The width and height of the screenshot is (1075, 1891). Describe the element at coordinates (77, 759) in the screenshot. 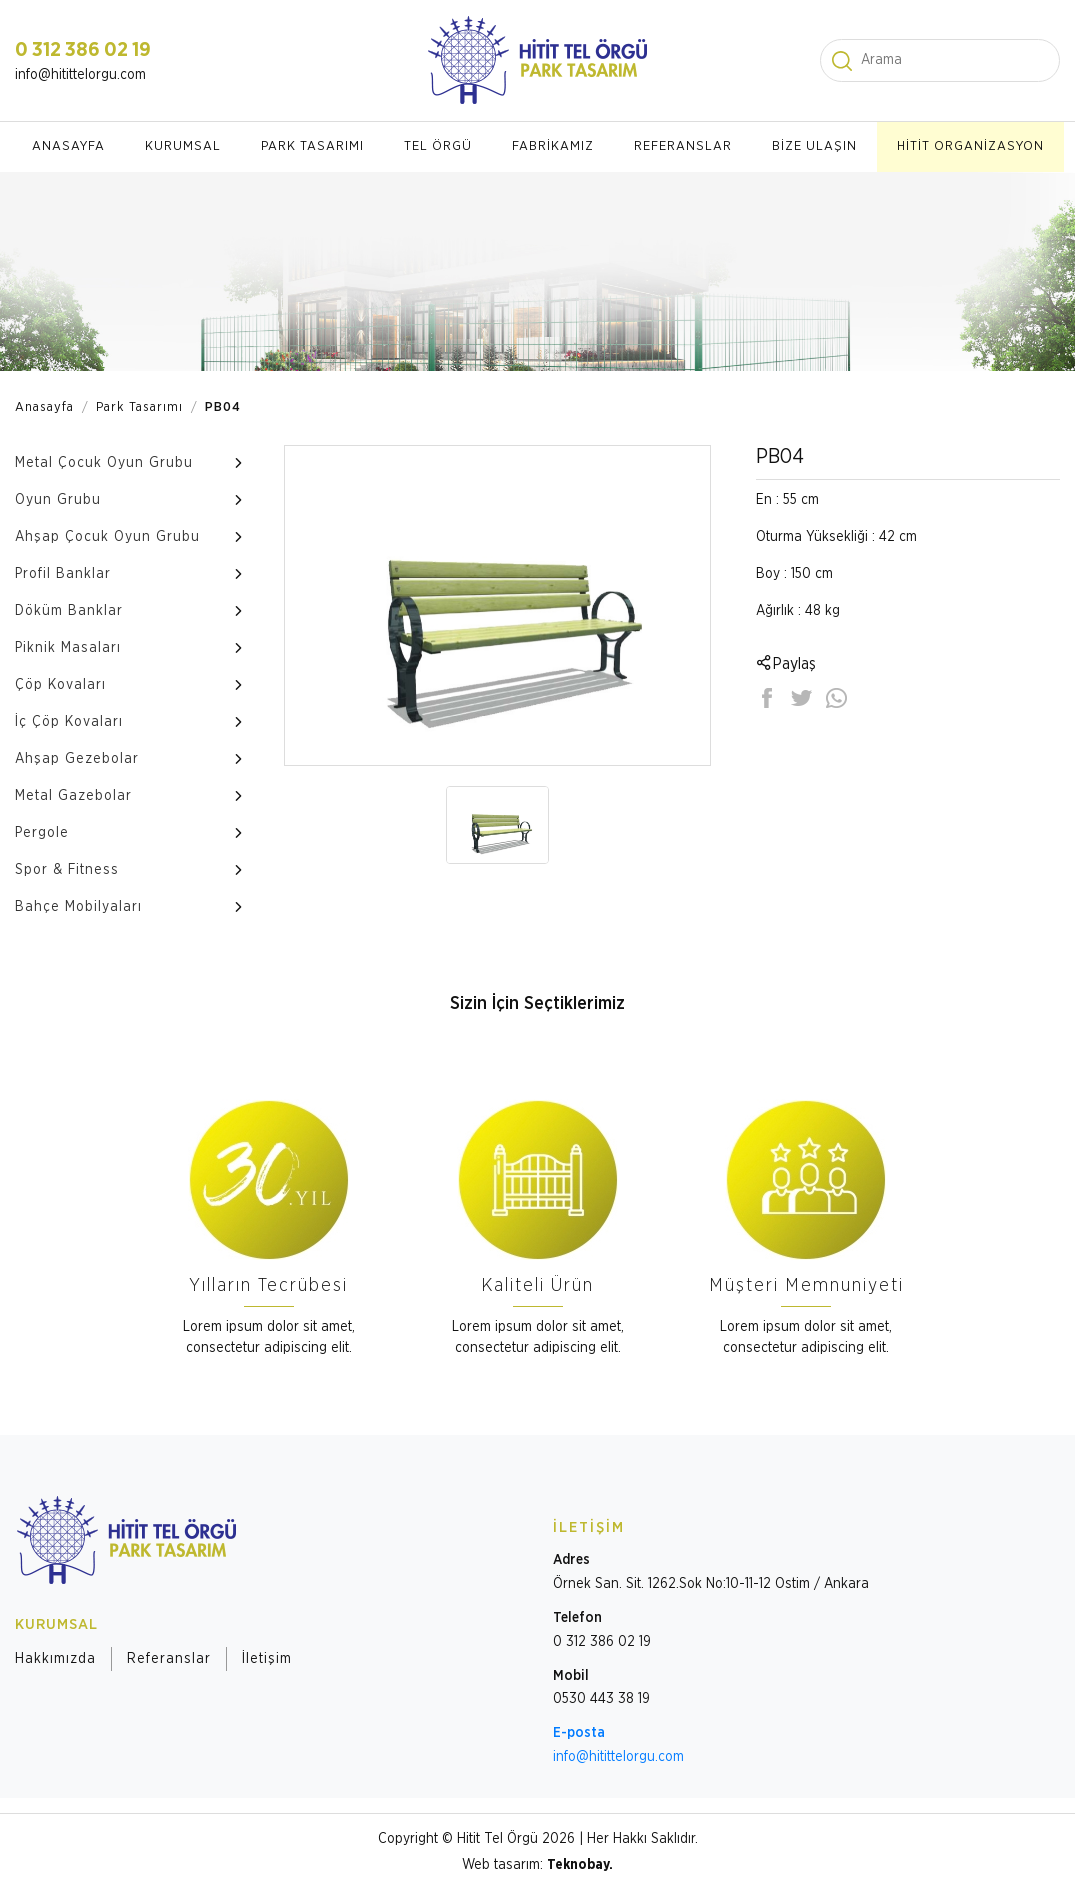

I see `Ahşap Gezebolar` at that location.